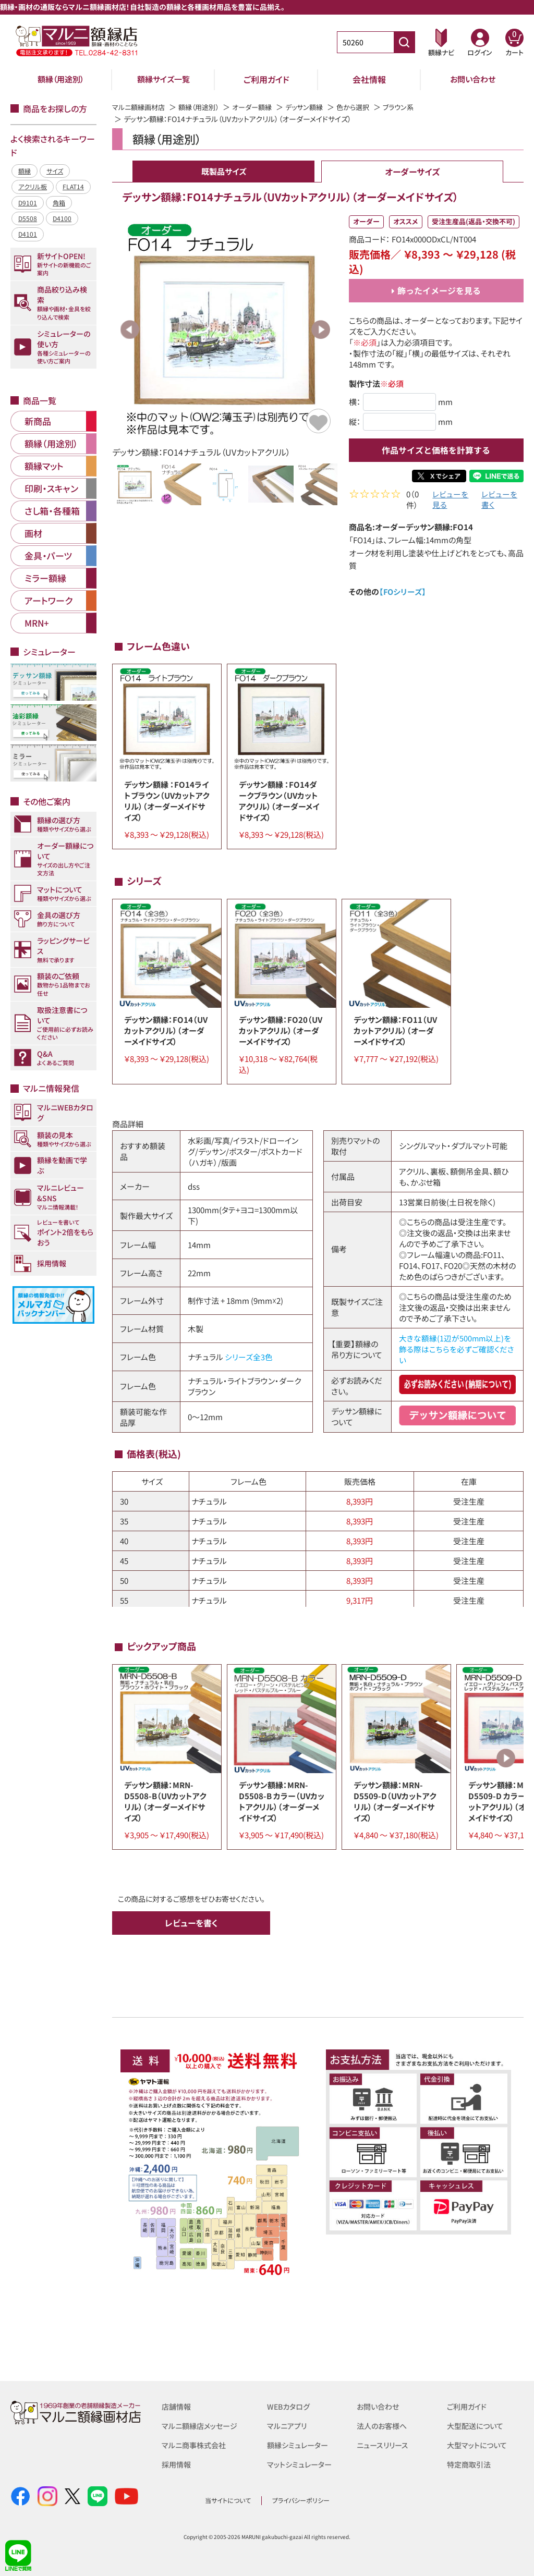 The width and height of the screenshot is (534, 2576). What do you see at coordinates (196, 2443) in the screenshot?
I see `マルニ商事株式会社` at bounding box center [196, 2443].